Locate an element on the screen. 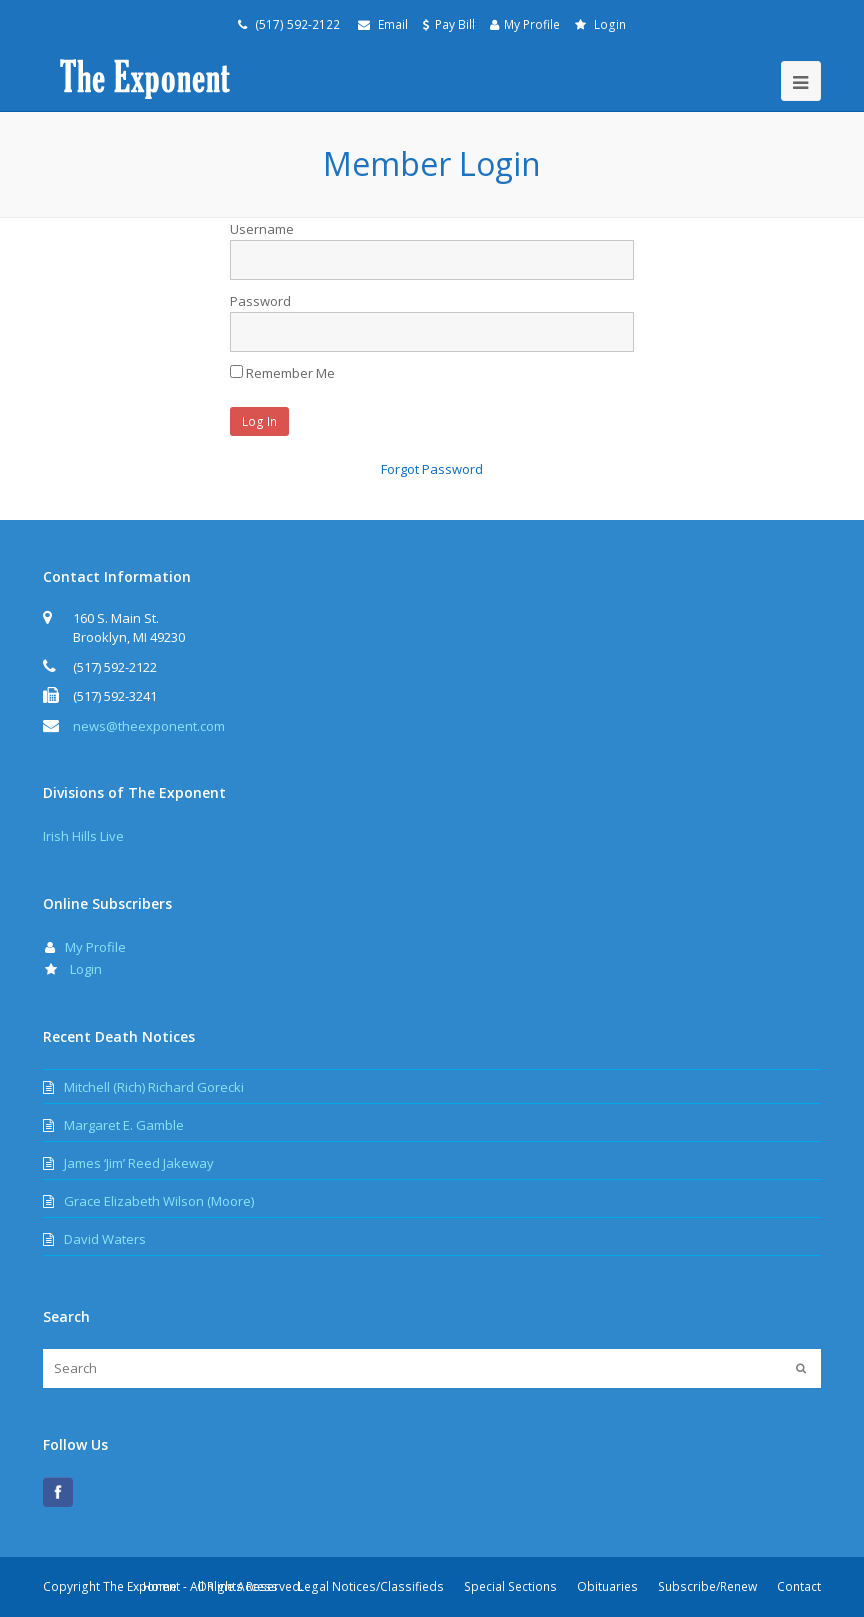 The height and width of the screenshot is (1617, 864). Subscribe/Renew is located at coordinates (707, 1586).